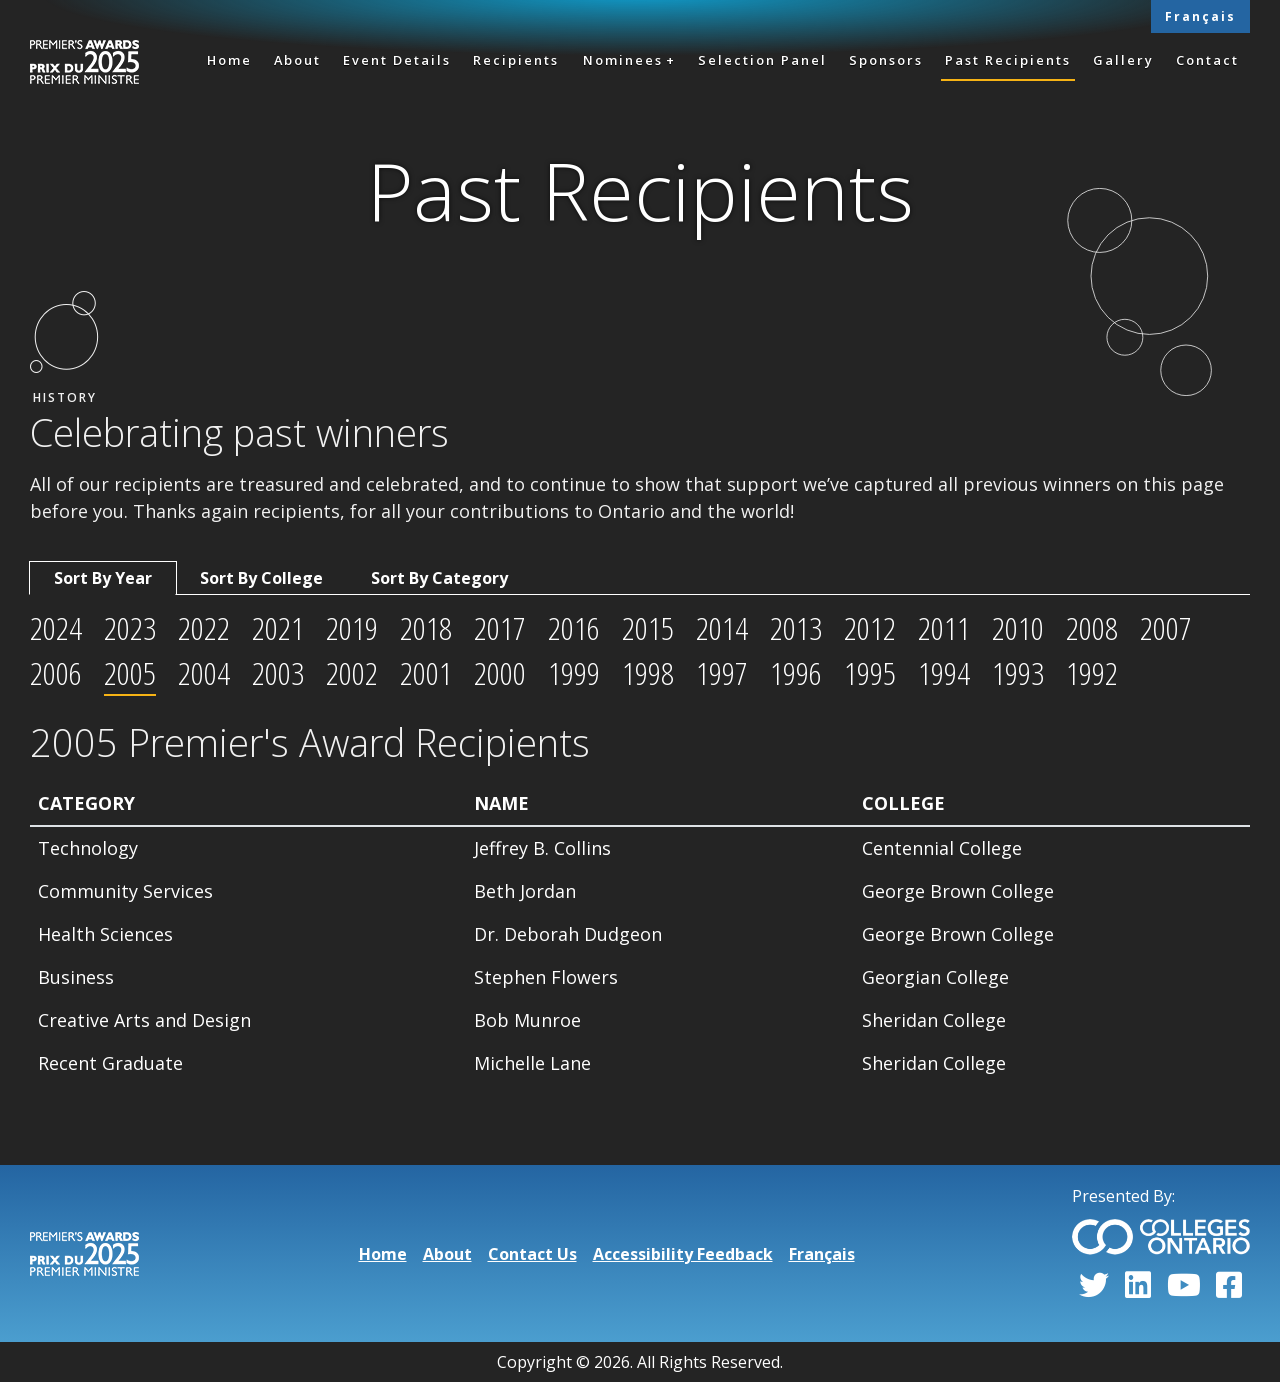 The image size is (1280, 1382). What do you see at coordinates (261, 578) in the screenshot?
I see `Sort By College [tab]` at bounding box center [261, 578].